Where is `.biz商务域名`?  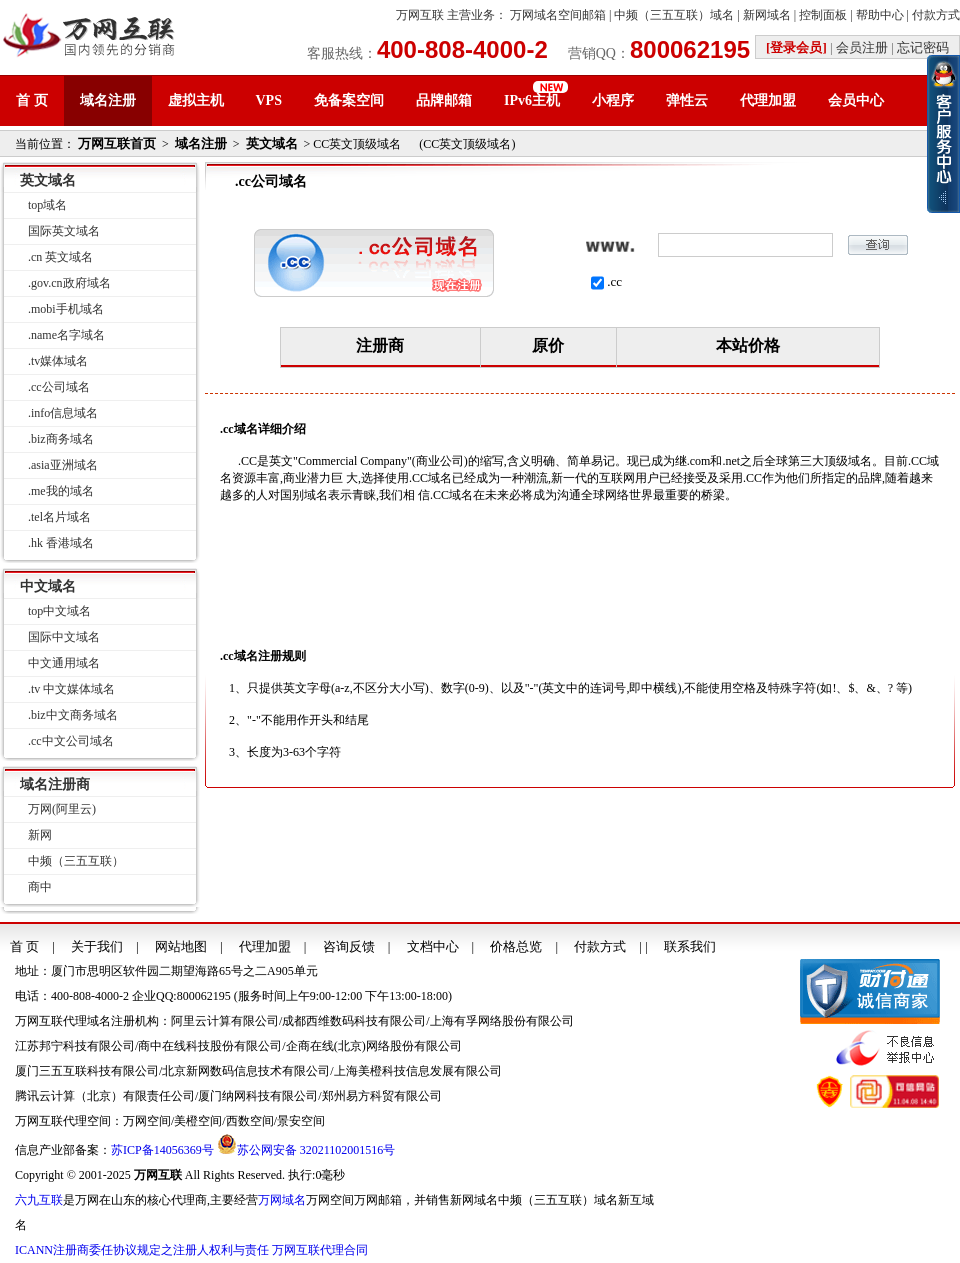 .biz商务域名 is located at coordinates (61, 439).